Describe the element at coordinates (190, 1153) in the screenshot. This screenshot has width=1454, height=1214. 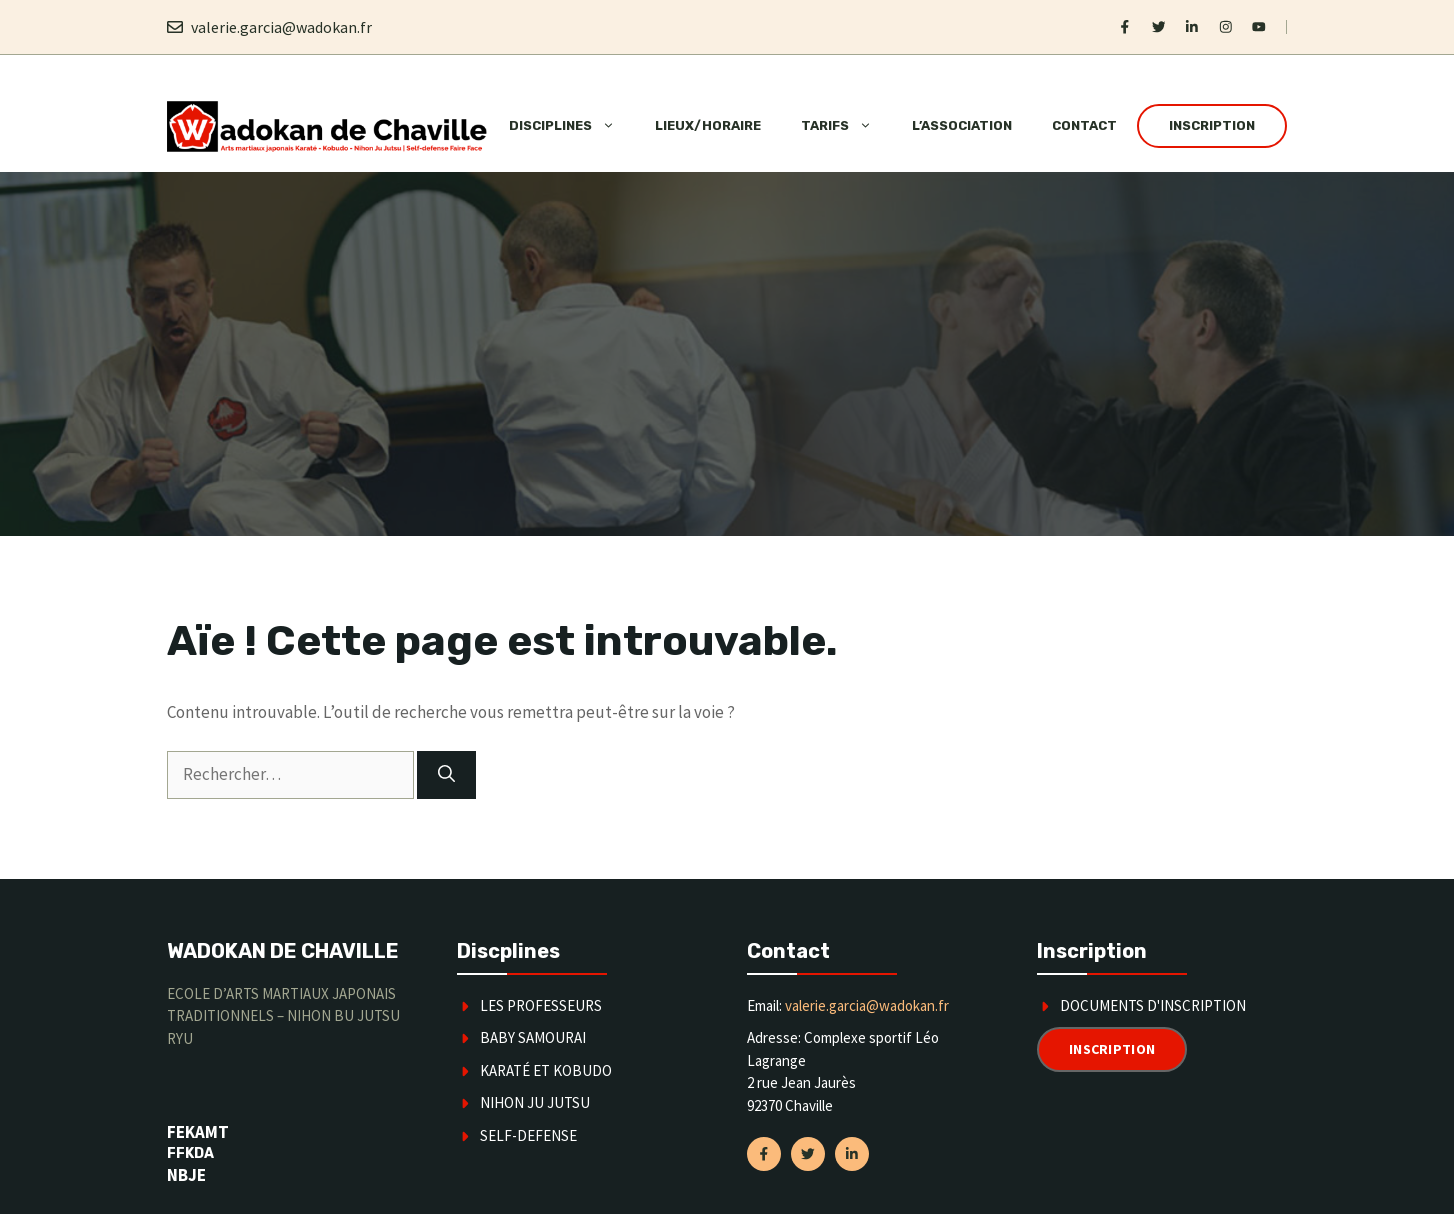
I see `FFKDA` at that location.